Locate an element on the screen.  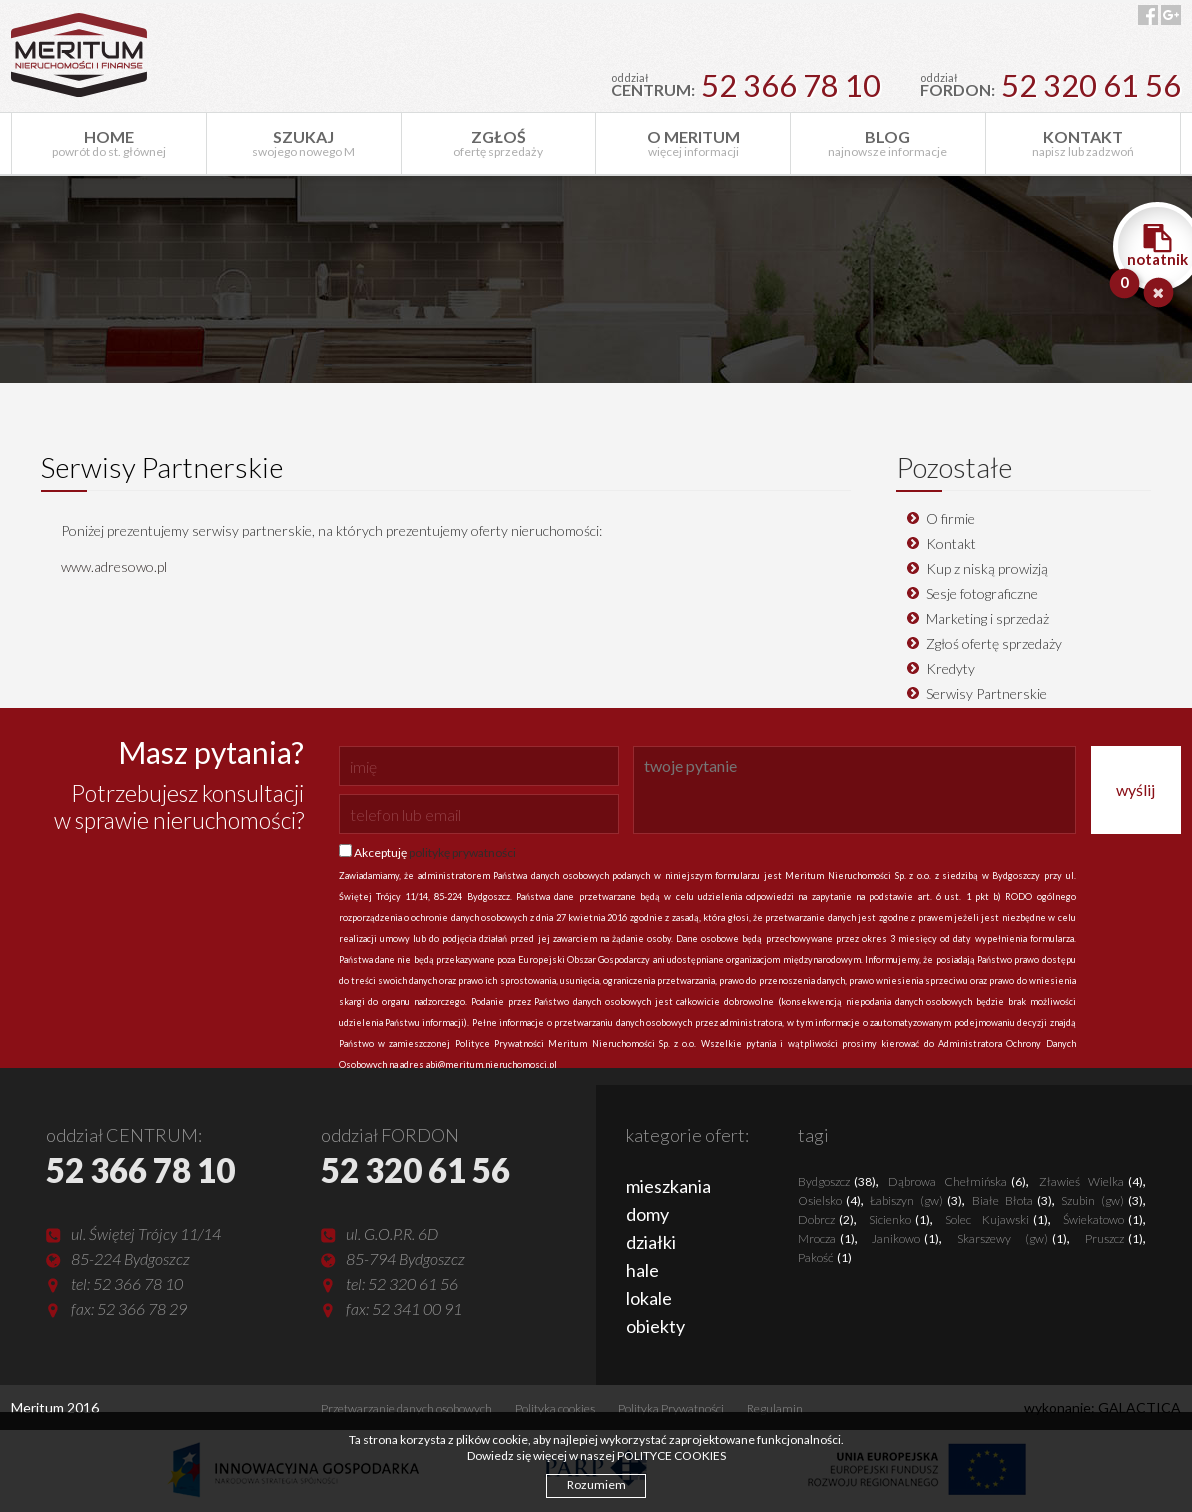
Pruszcz is located at coordinates (1114, 1238).